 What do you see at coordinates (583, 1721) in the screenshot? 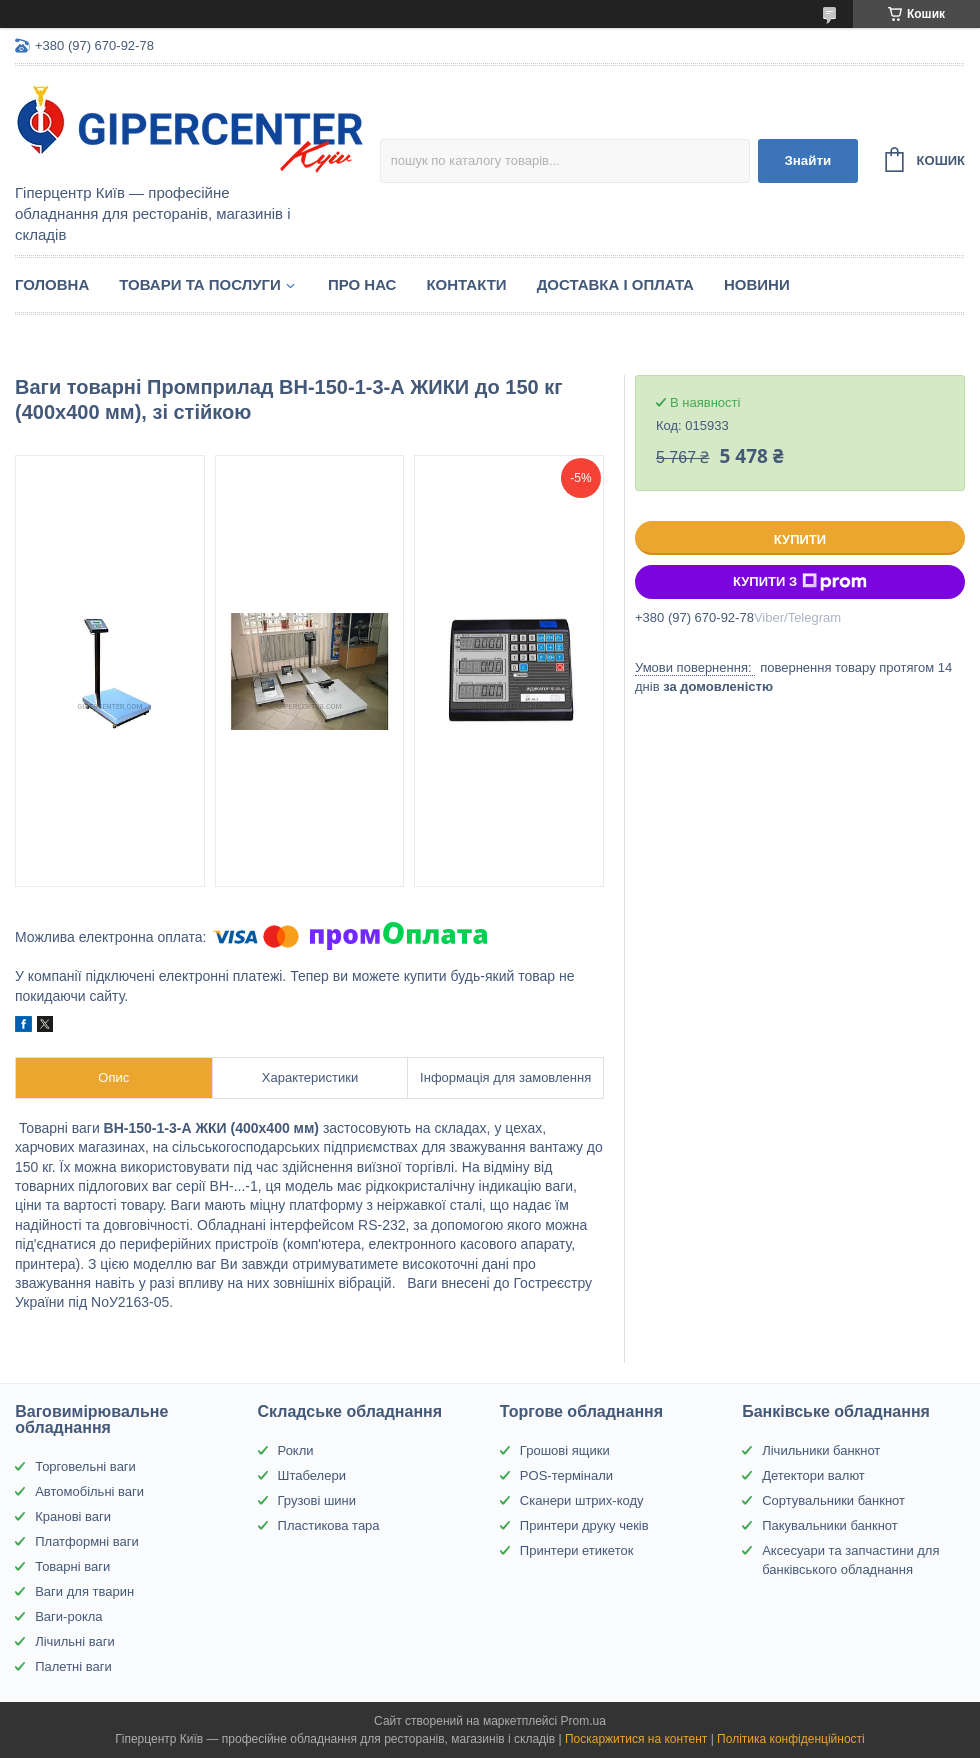
I see `Prom.ua` at bounding box center [583, 1721].